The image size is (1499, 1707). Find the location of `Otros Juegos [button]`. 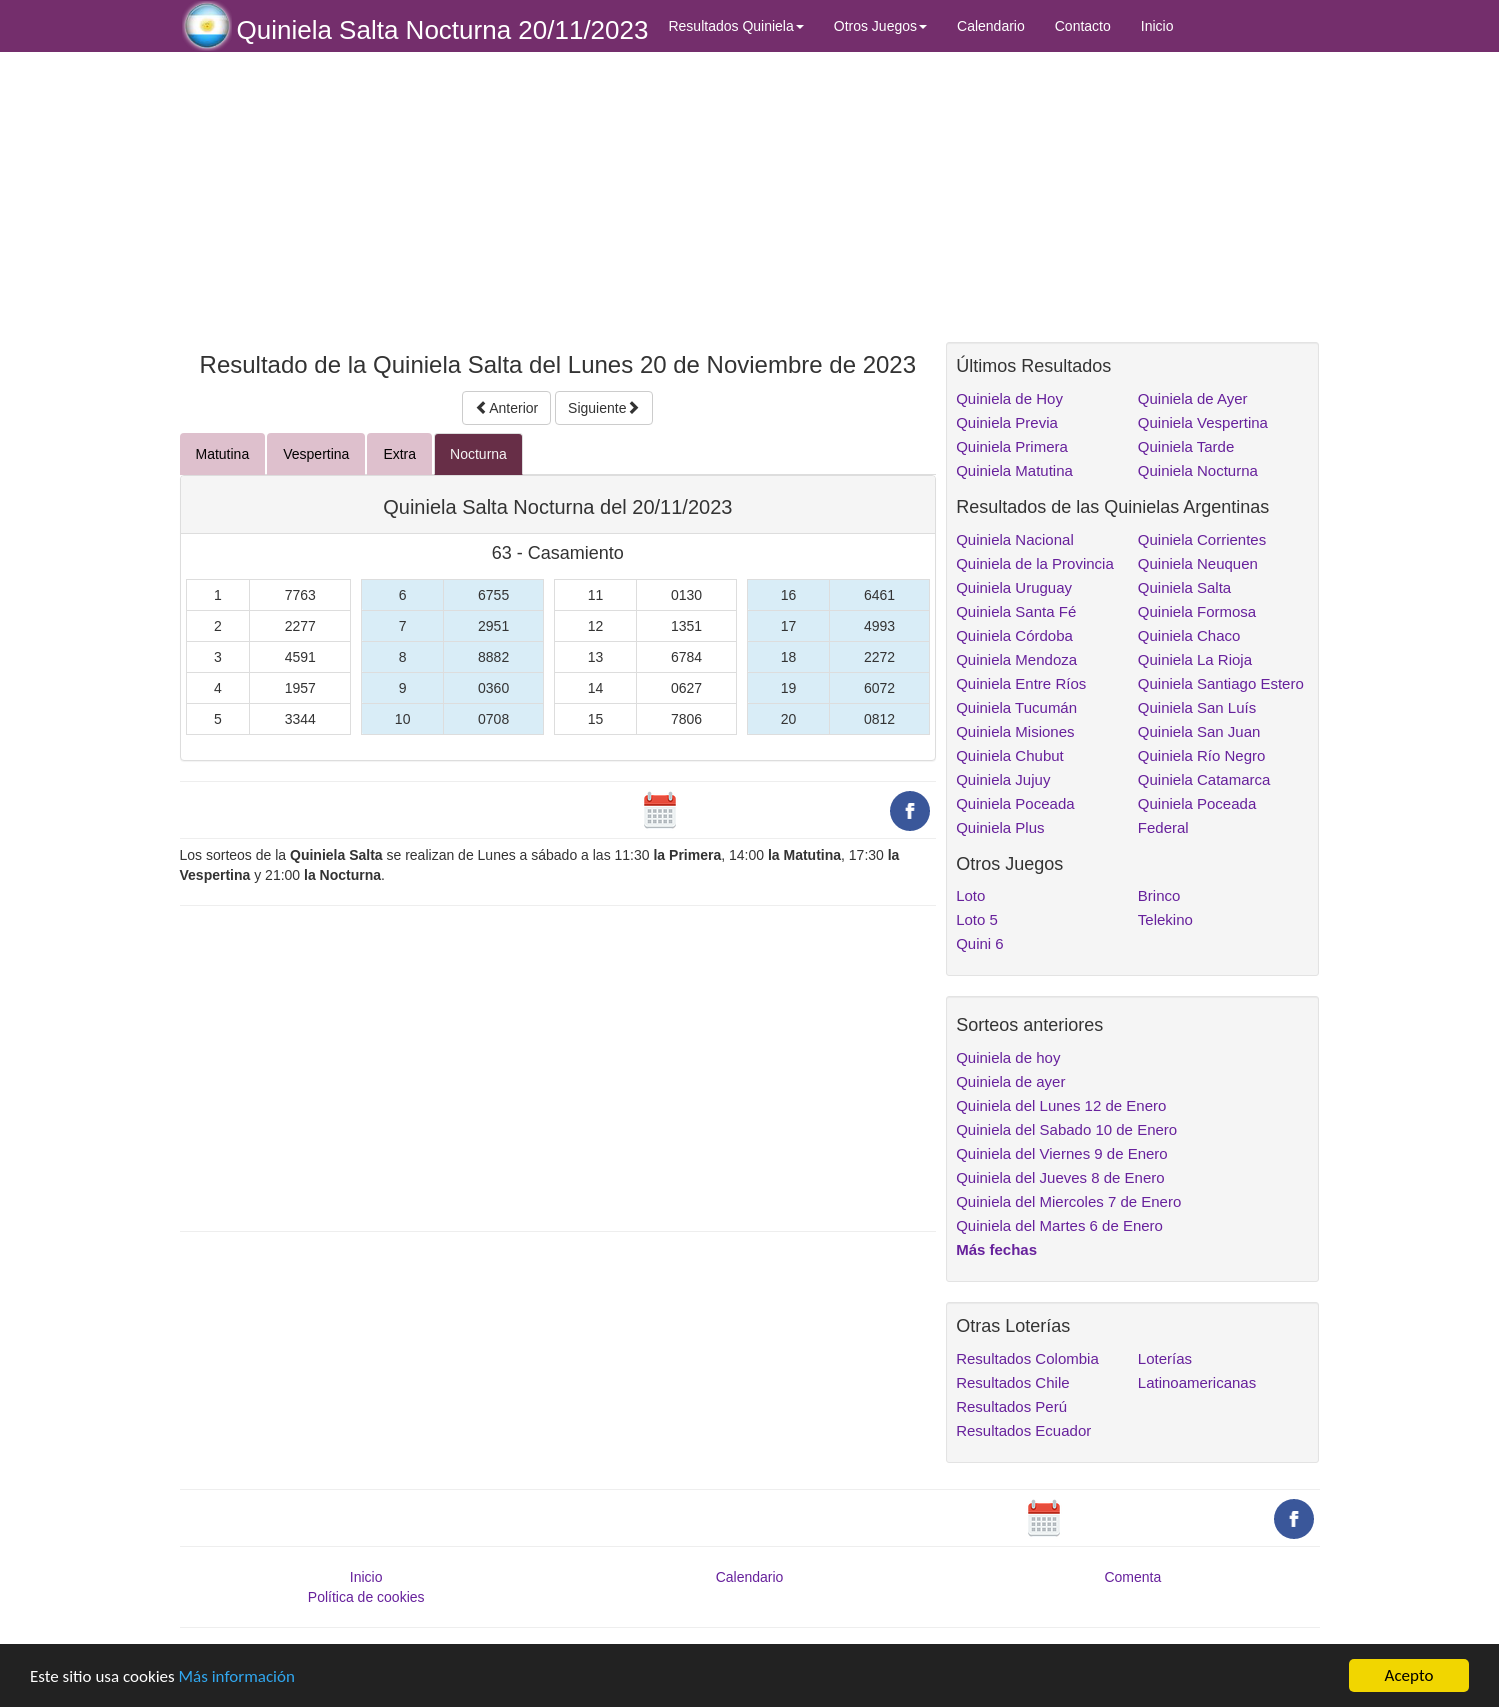

Otros Juegos [button] is located at coordinates (880, 26).